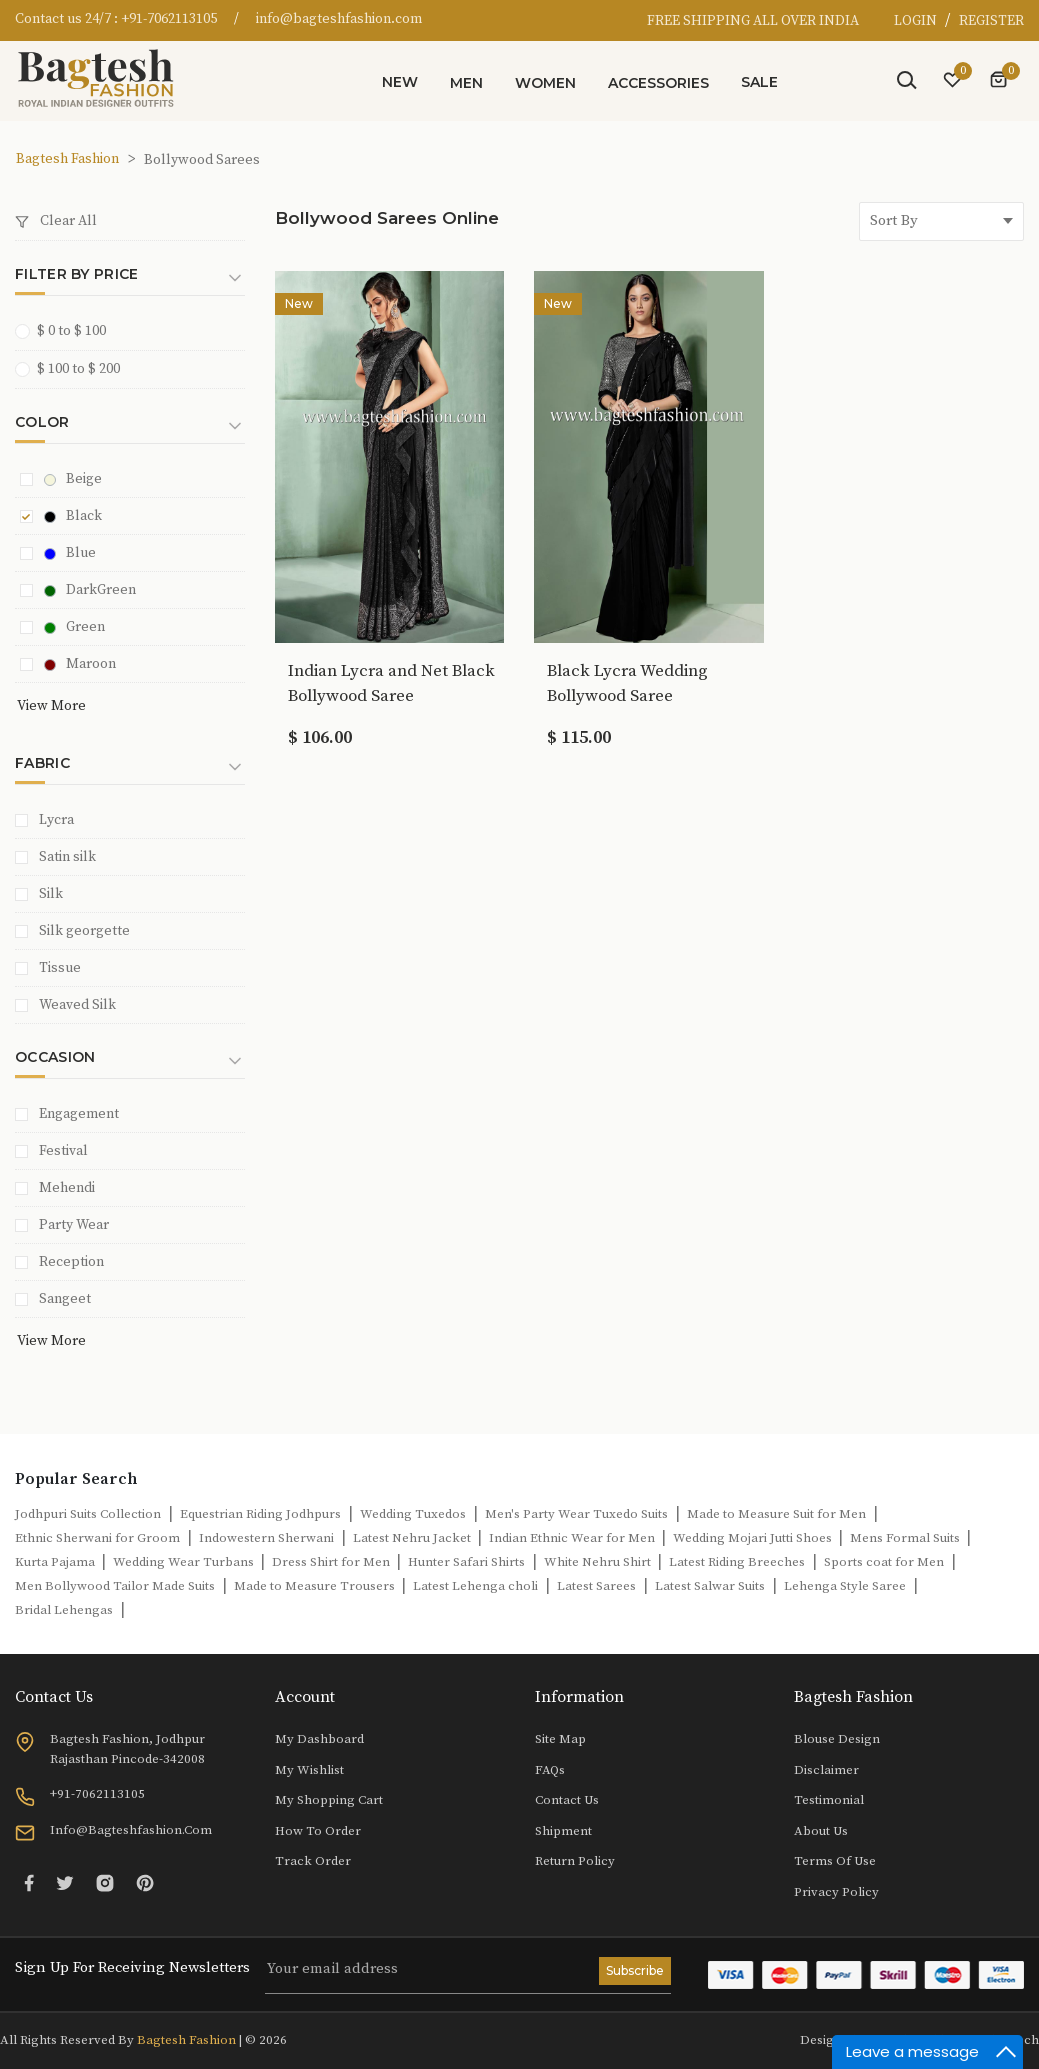 This screenshot has width=1039, height=2069. Describe the element at coordinates (60, 968) in the screenshot. I see `Tissue` at that location.